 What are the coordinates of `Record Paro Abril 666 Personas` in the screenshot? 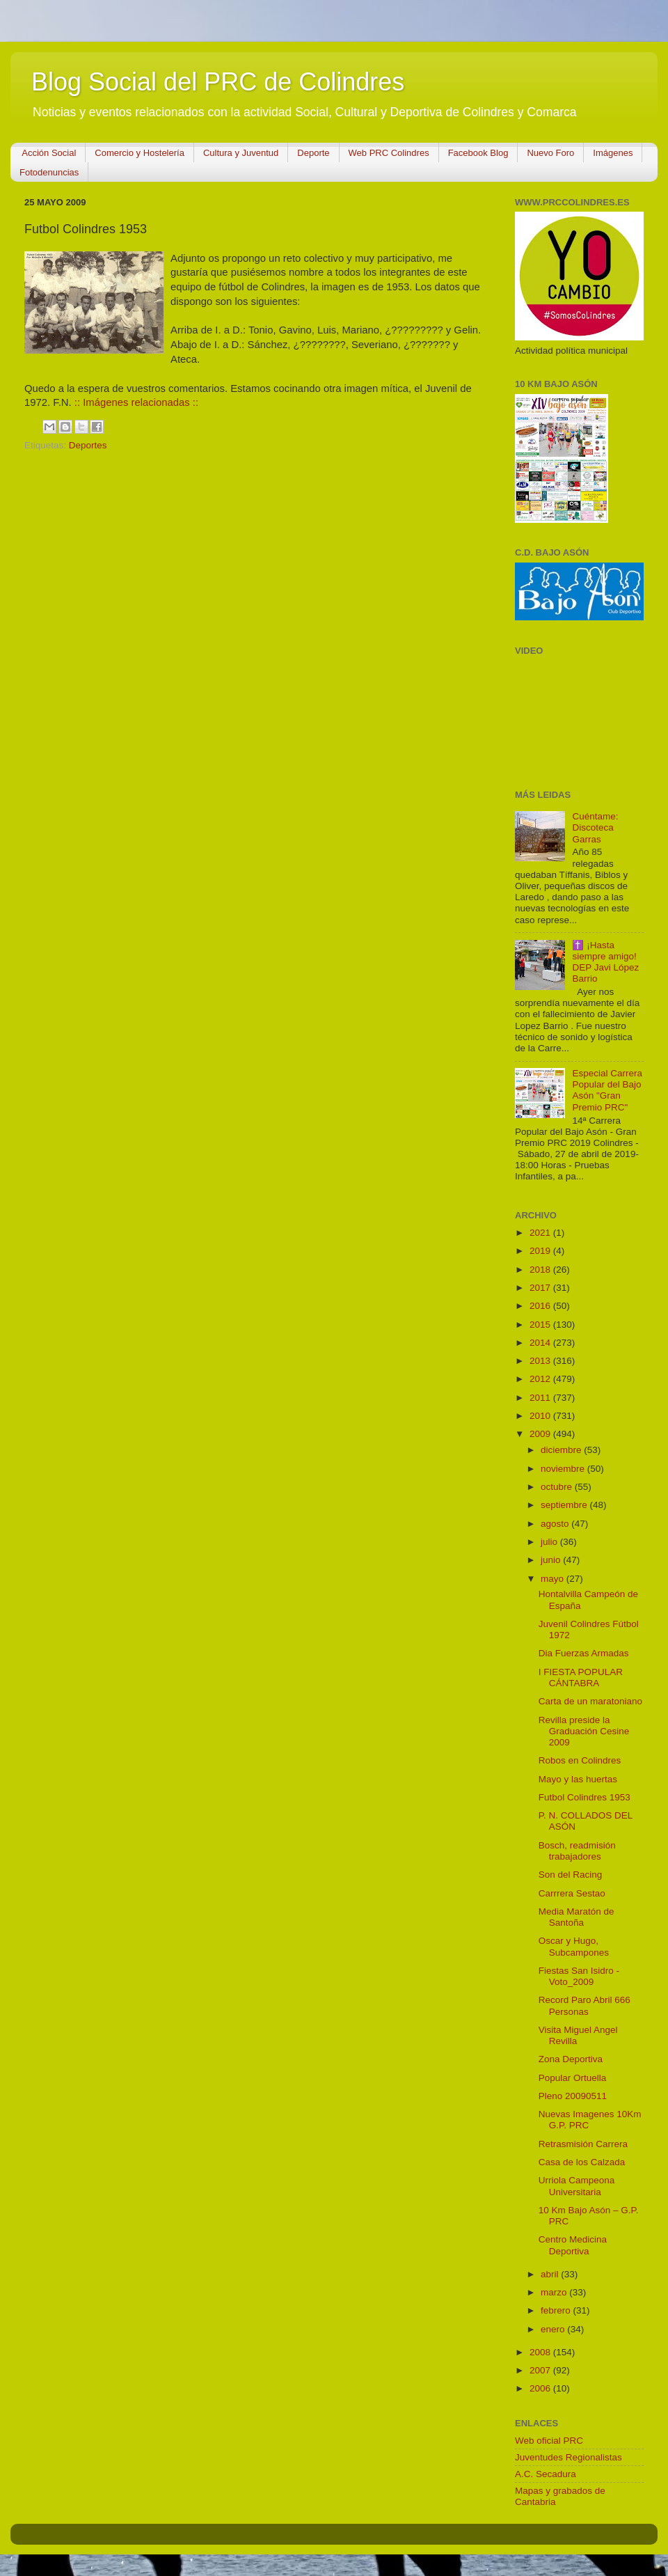 It's located at (584, 2005).